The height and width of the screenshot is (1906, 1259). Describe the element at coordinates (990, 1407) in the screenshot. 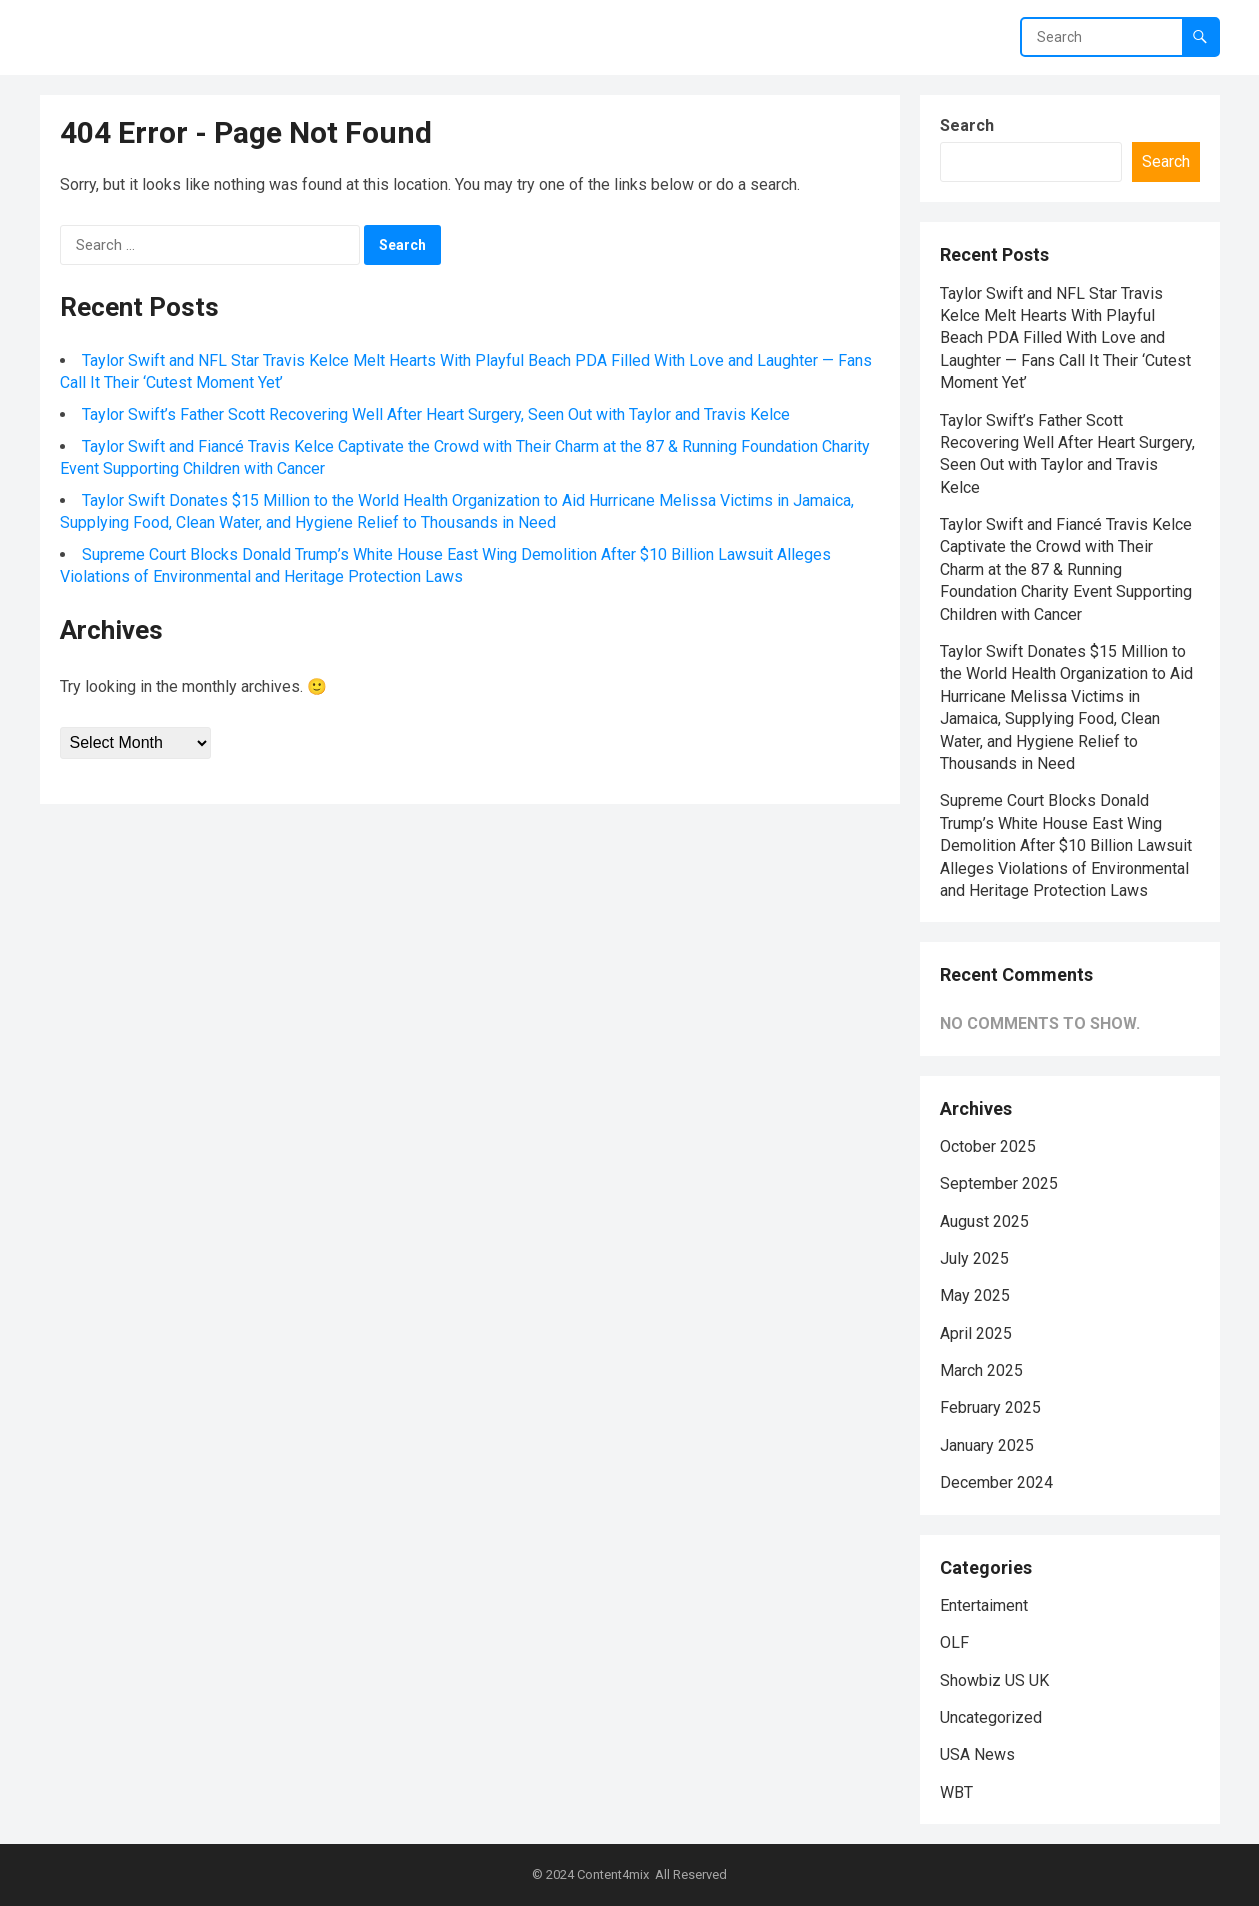

I see `February 2025` at that location.